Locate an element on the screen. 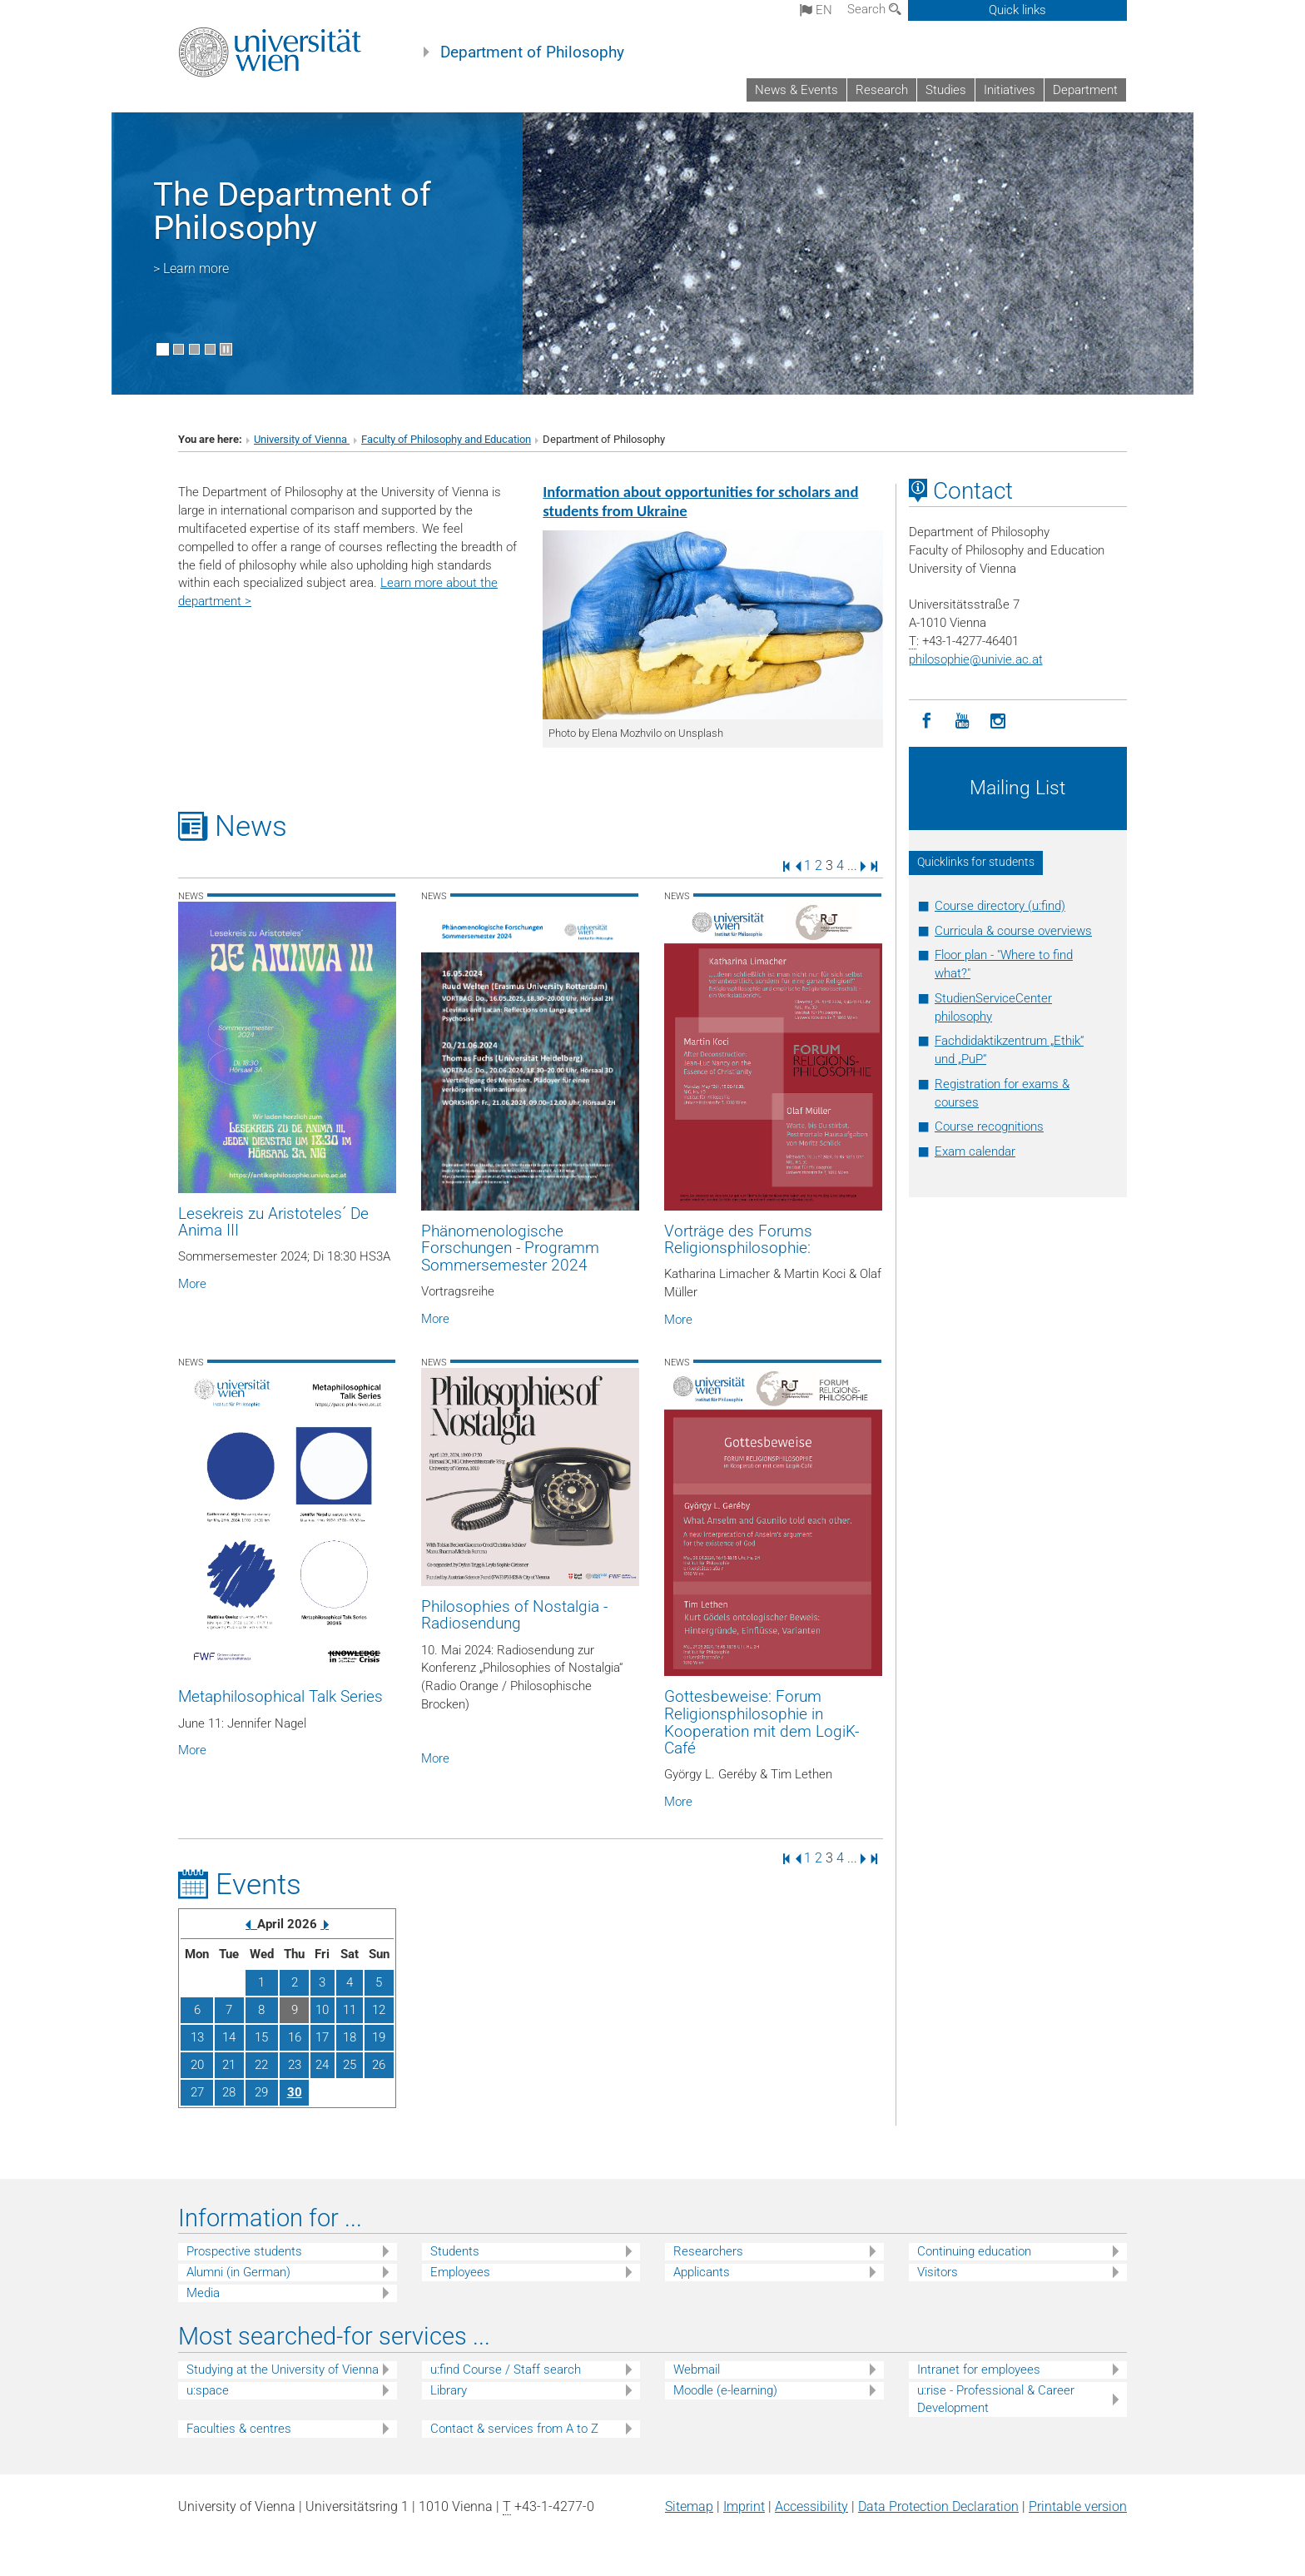 The image size is (1305, 2576). Research is located at coordinates (882, 89).